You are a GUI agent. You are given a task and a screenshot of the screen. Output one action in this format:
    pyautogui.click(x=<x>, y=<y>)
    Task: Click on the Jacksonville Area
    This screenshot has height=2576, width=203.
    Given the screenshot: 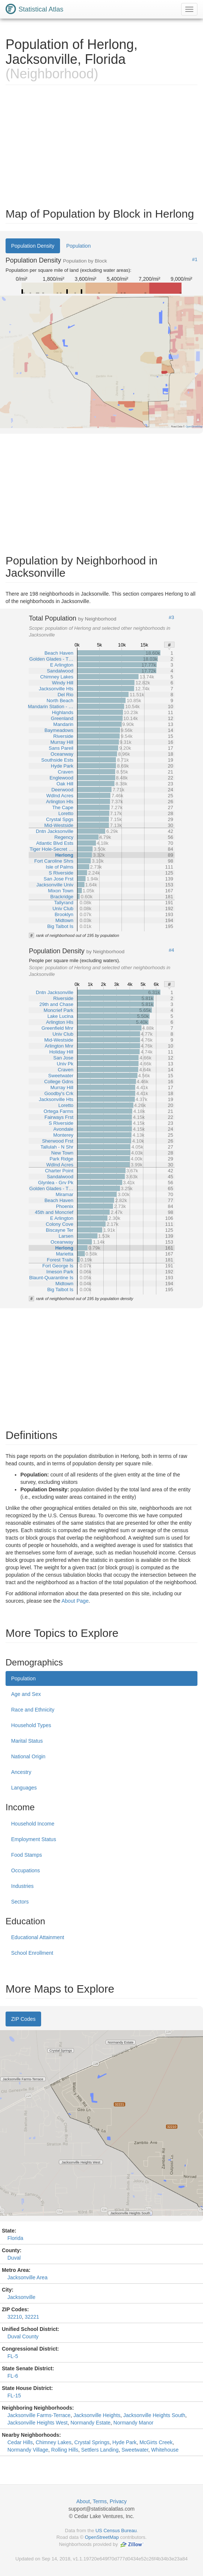 What is the action you would take?
    pyautogui.click(x=27, y=2277)
    